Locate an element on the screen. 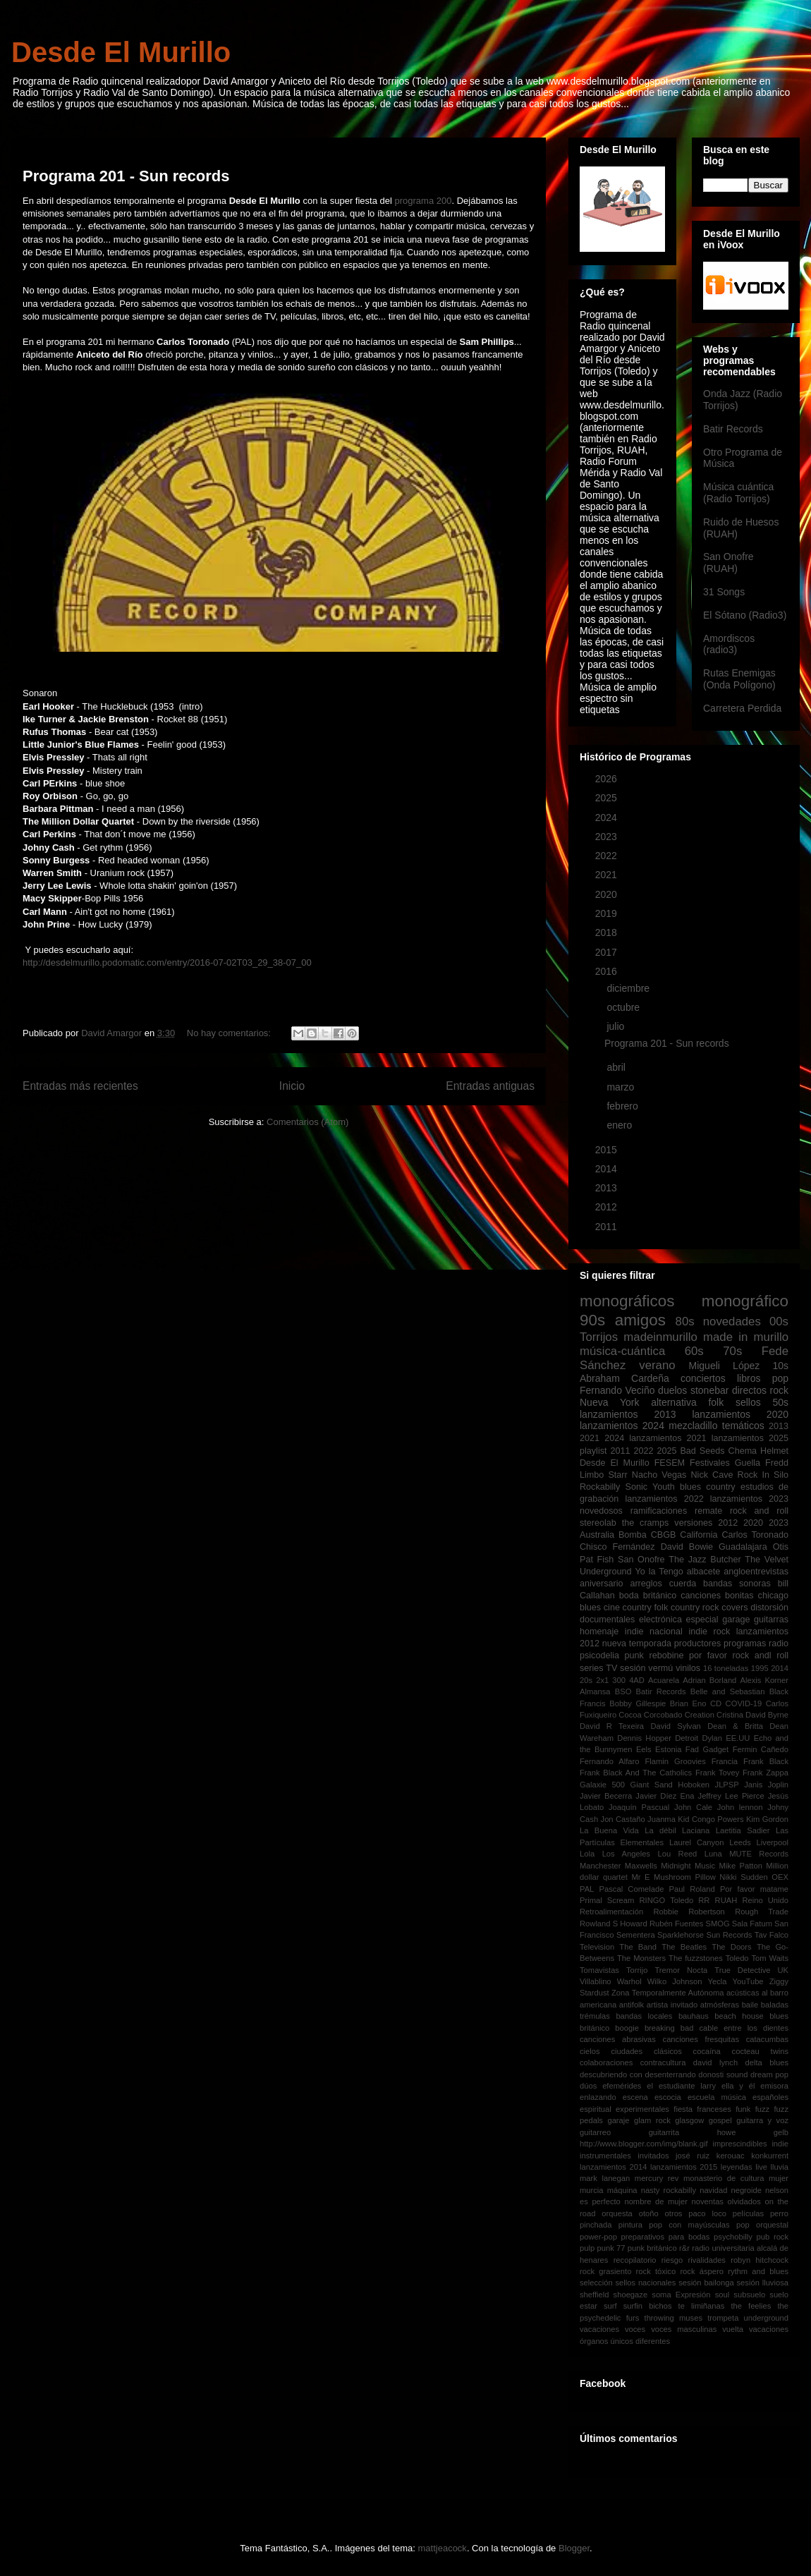  desenterrando is located at coordinates (670, 2074).